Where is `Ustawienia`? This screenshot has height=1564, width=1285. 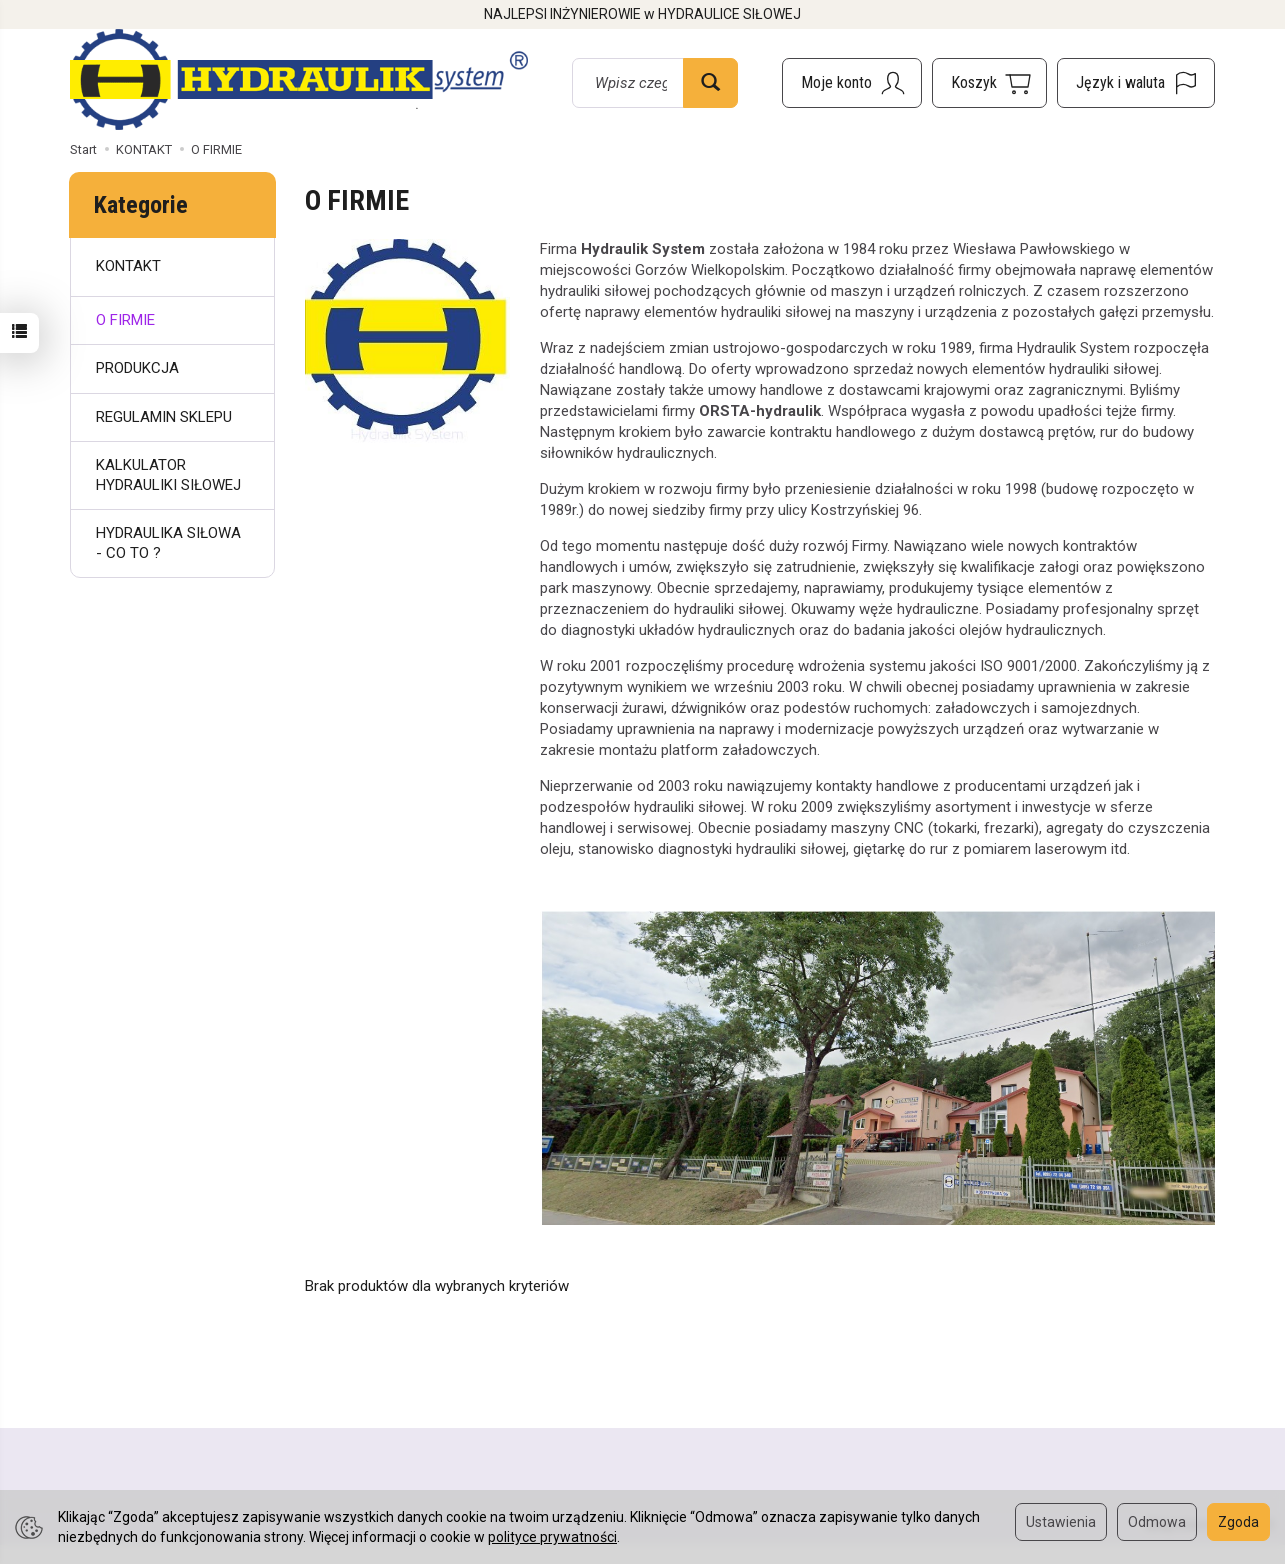
Ustawienia is located at coordinates (1061, 1522).